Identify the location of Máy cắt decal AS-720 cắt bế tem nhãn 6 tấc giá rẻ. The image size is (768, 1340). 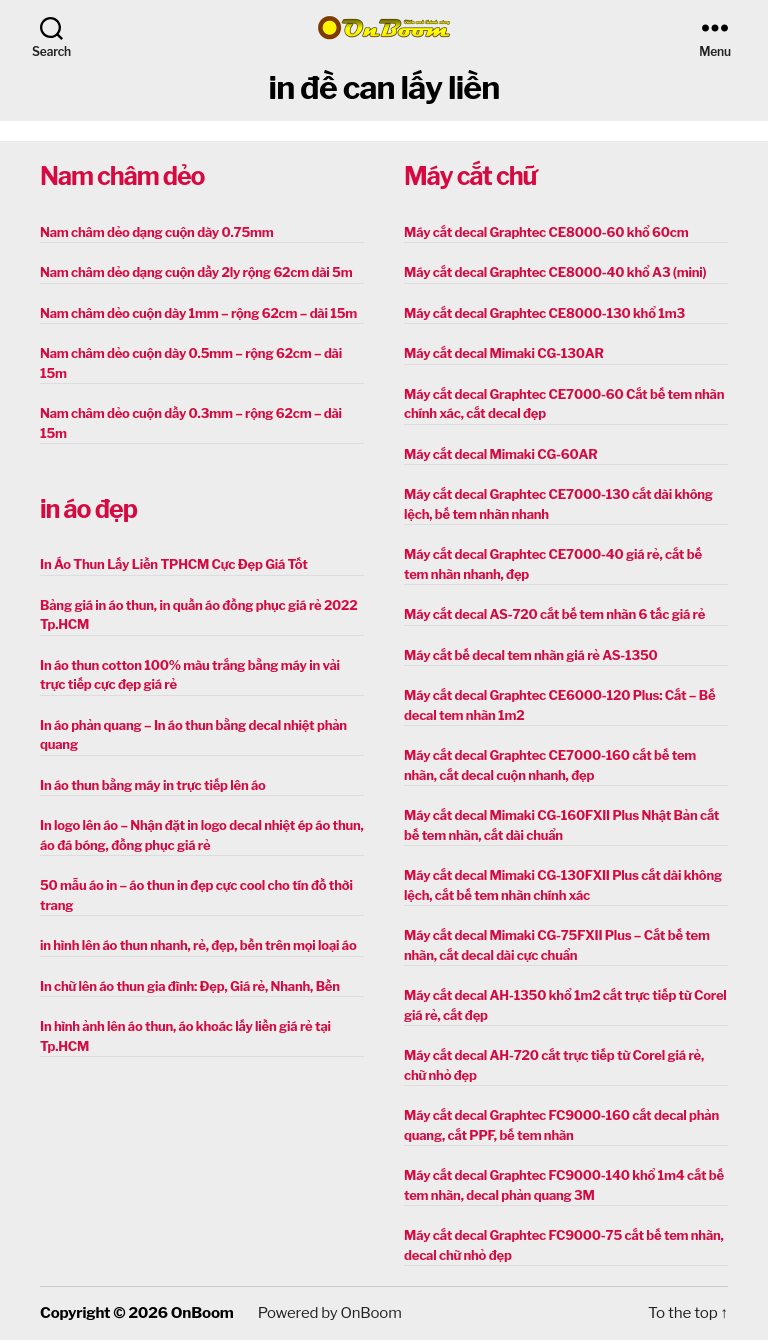
(554, 614).